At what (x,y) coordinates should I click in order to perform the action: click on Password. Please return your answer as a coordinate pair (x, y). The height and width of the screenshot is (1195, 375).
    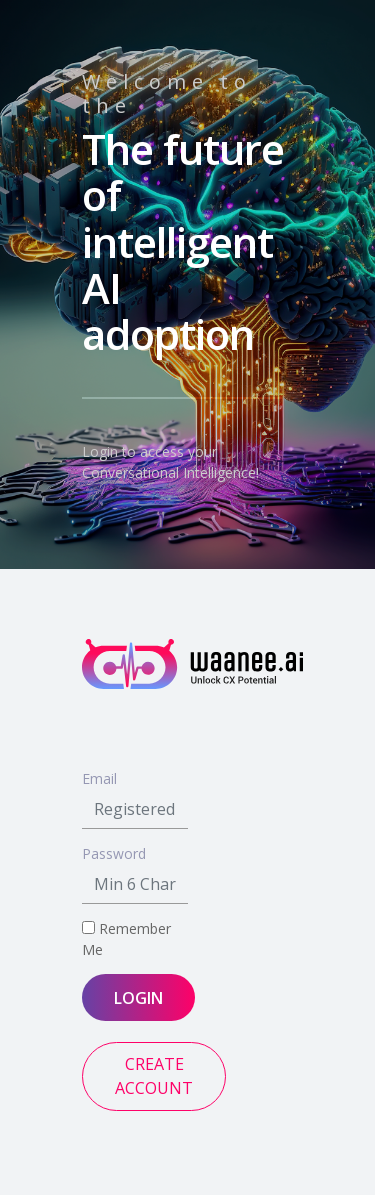
    Looking at the image, I should click on (114, 853).